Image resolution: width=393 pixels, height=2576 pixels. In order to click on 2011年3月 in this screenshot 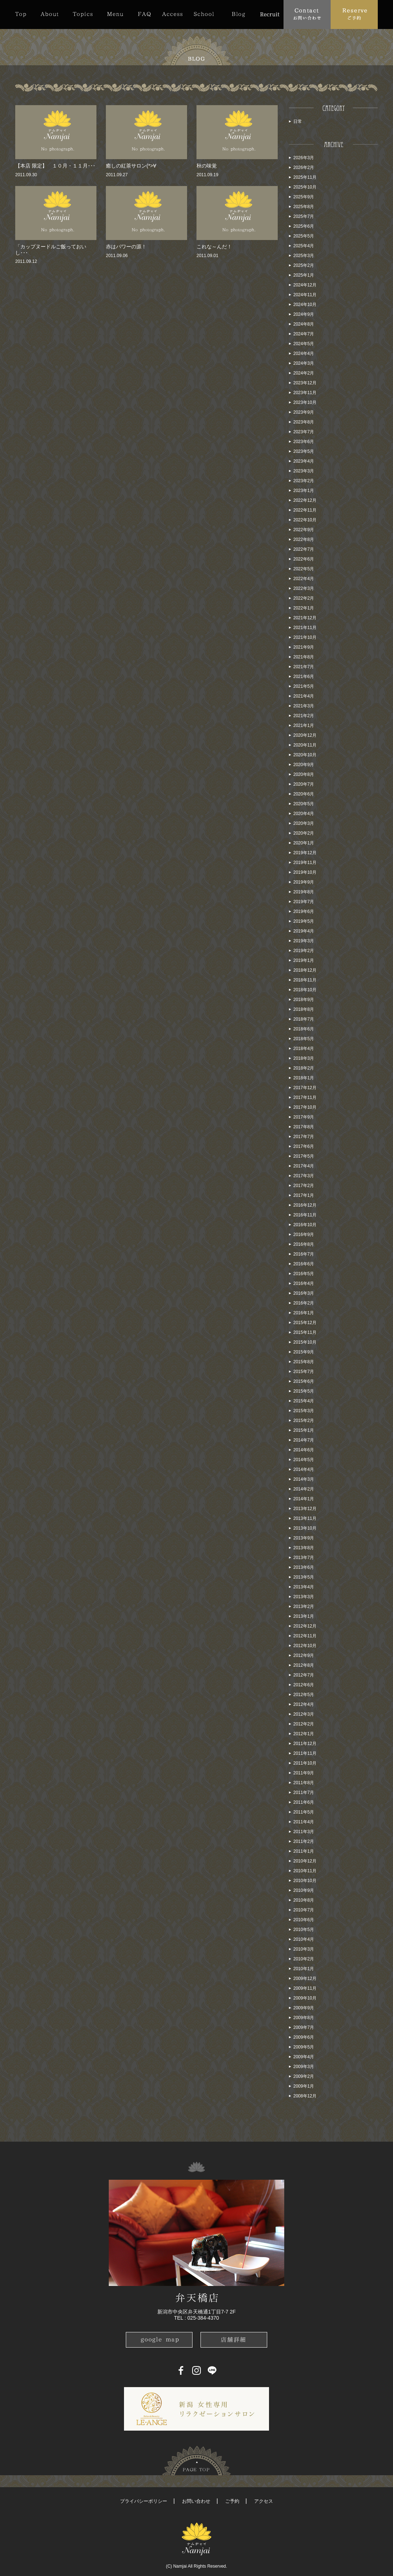, I will do `click(303, 1831)`.